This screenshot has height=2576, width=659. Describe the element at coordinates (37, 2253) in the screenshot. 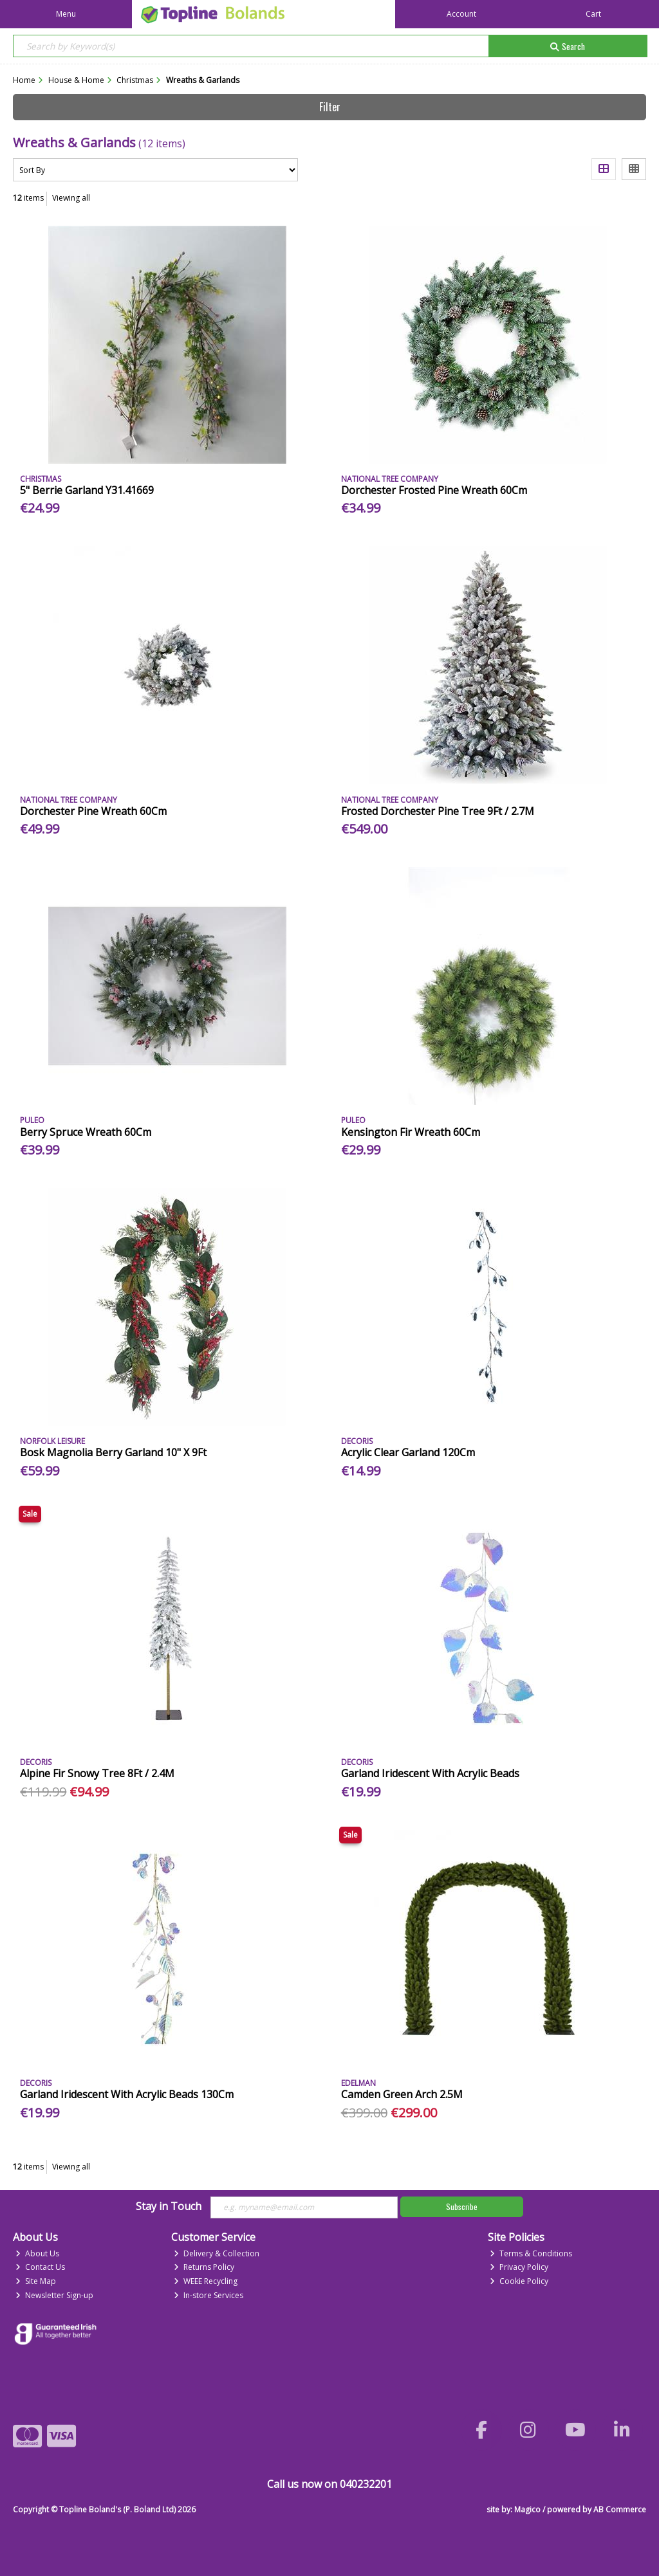

I see `About Us` at that location.